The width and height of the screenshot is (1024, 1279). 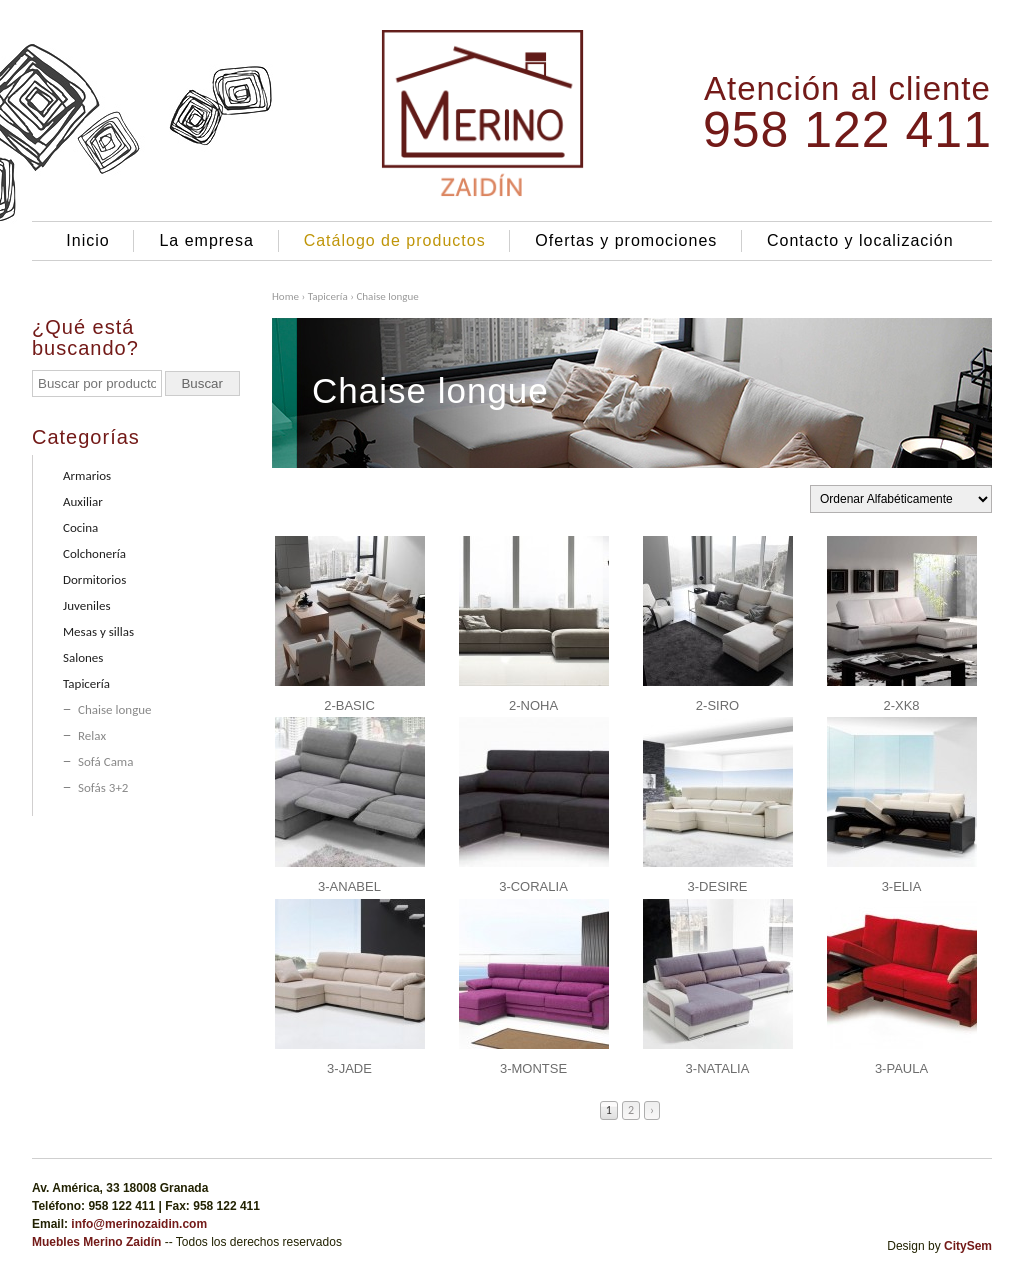 What do you see at coordinates (328, 296) in the screenshot?
I see `Tapicería` at bounding box center [328, 296].